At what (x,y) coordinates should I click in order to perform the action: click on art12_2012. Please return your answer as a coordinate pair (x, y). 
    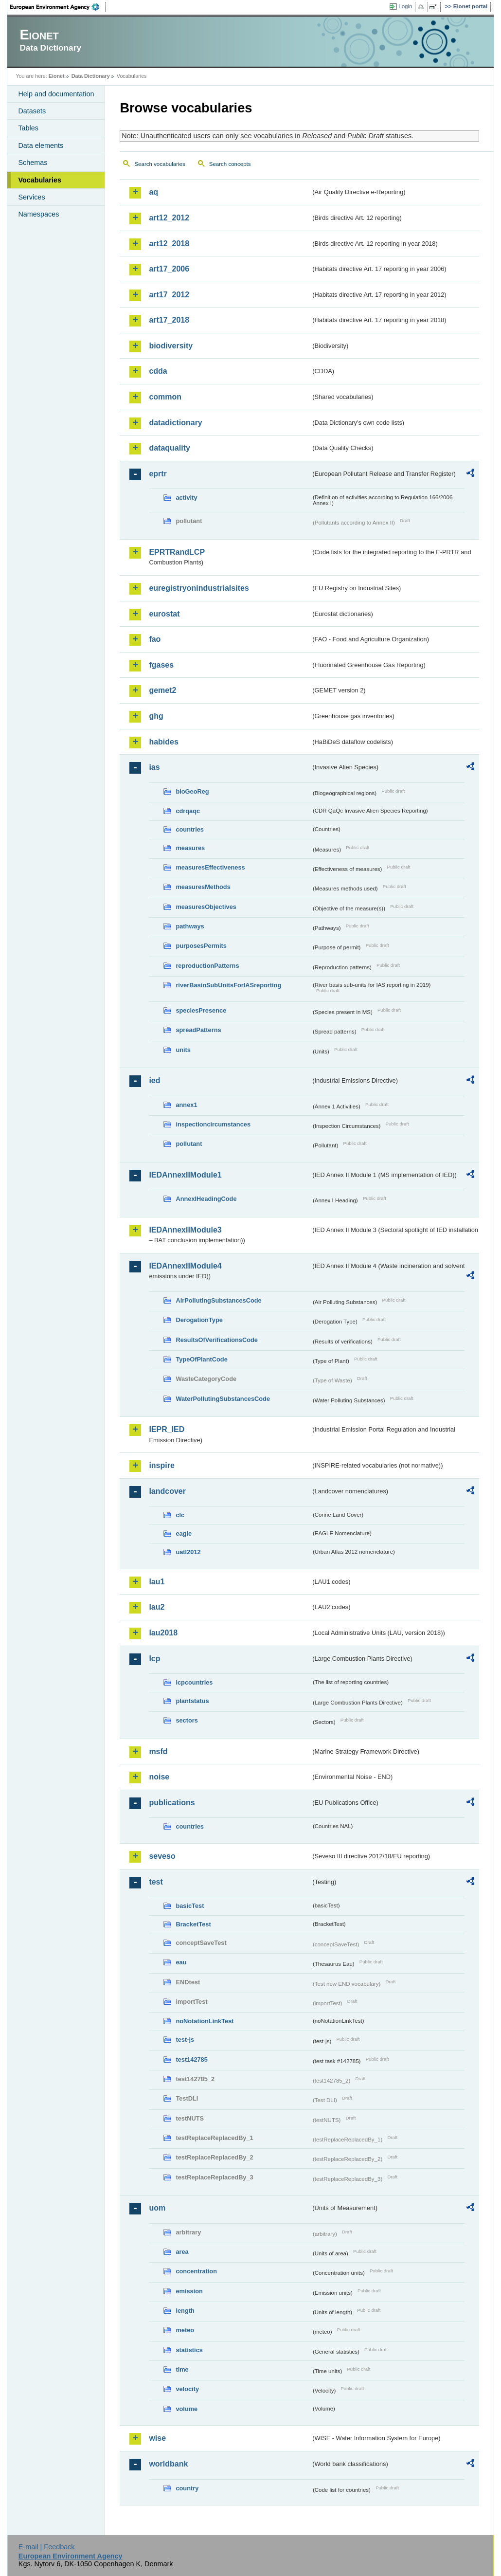
    Looking at the image, I should click on (169, 218).